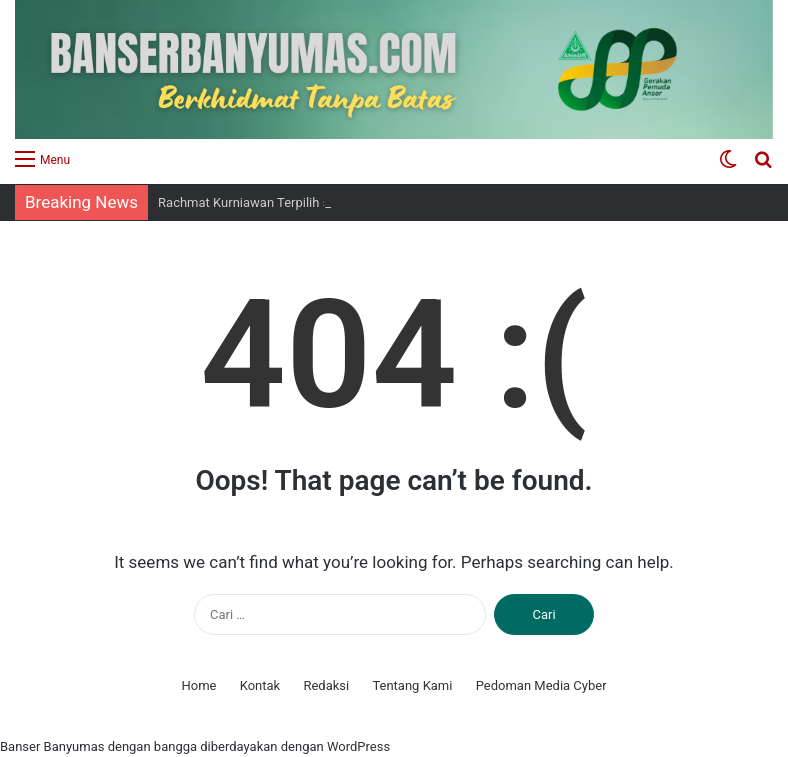 This screenshot has width=788, height=757. Describe the element at coordinates (541, 685) in the screenshot. I see `Pedoman Media Cyber` at that location.